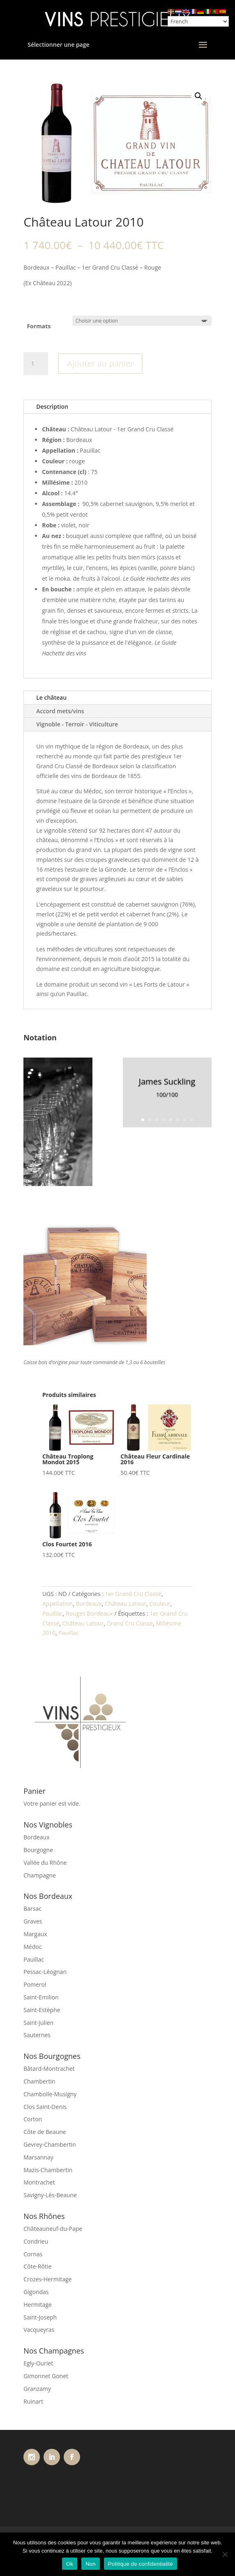  What do you see at coordinates (38, 2329) in the screenshot?
I see `Vacqueyras` at bounding box center [38, 2329].